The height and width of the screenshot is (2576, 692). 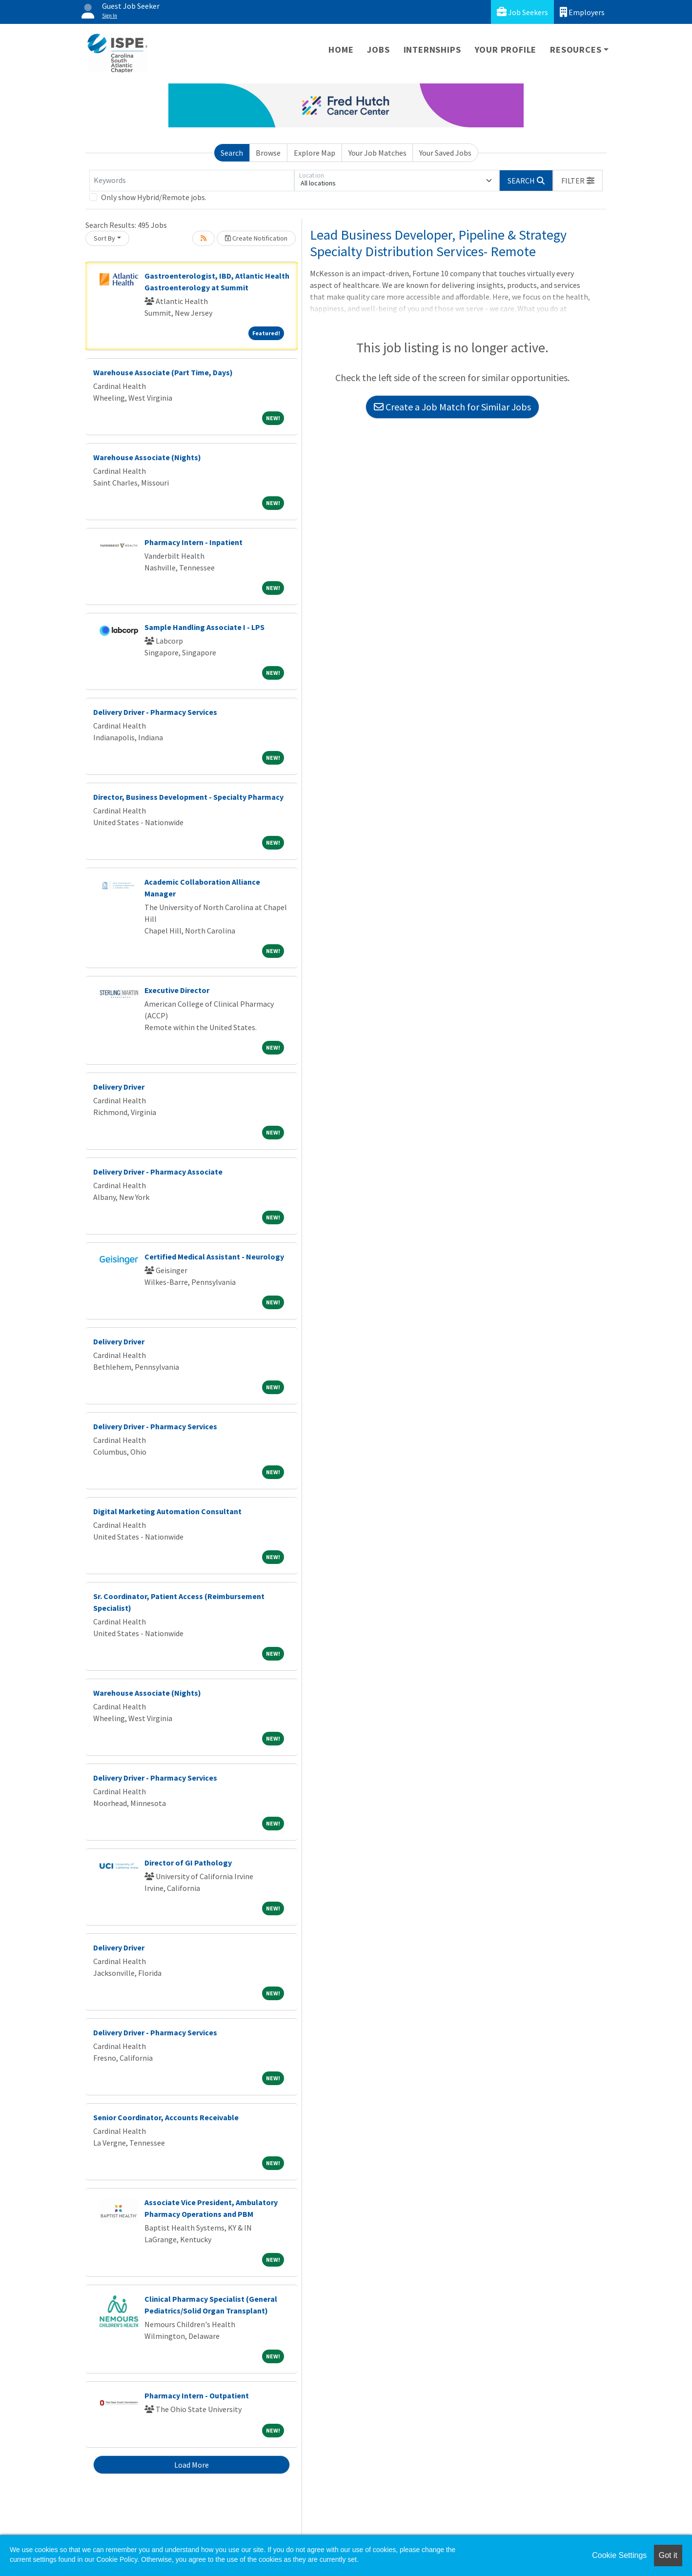 I want to click on Employers, so click(x=582, y=12).